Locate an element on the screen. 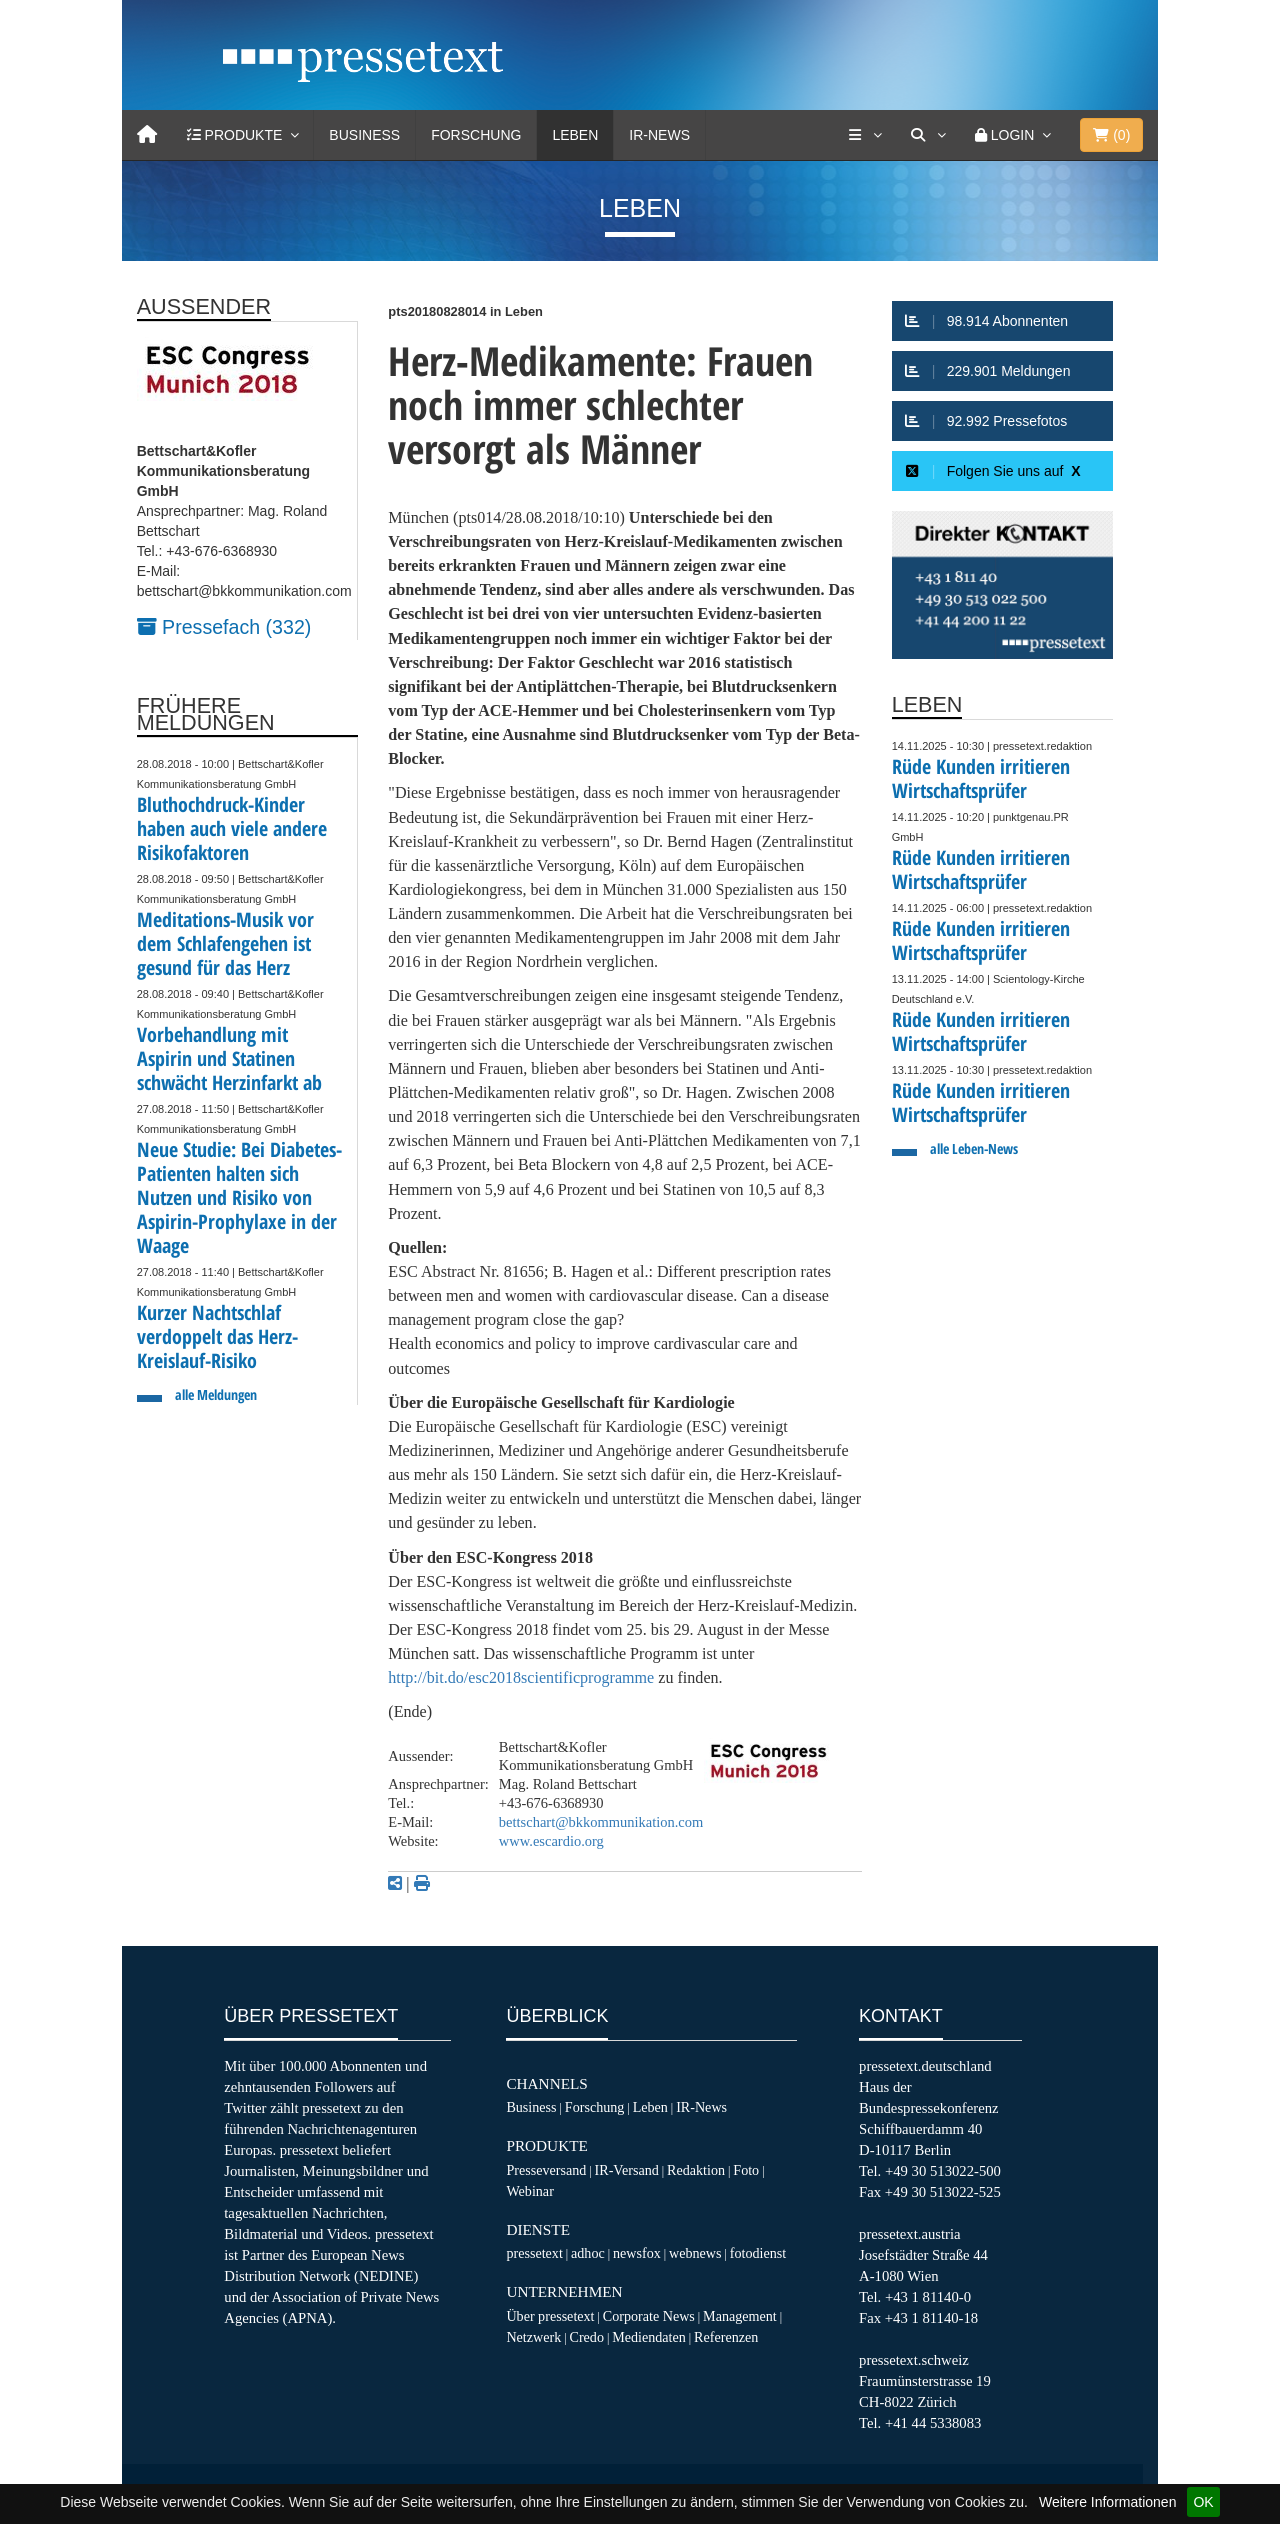  adhoc is located at coordinates (588, 2253).